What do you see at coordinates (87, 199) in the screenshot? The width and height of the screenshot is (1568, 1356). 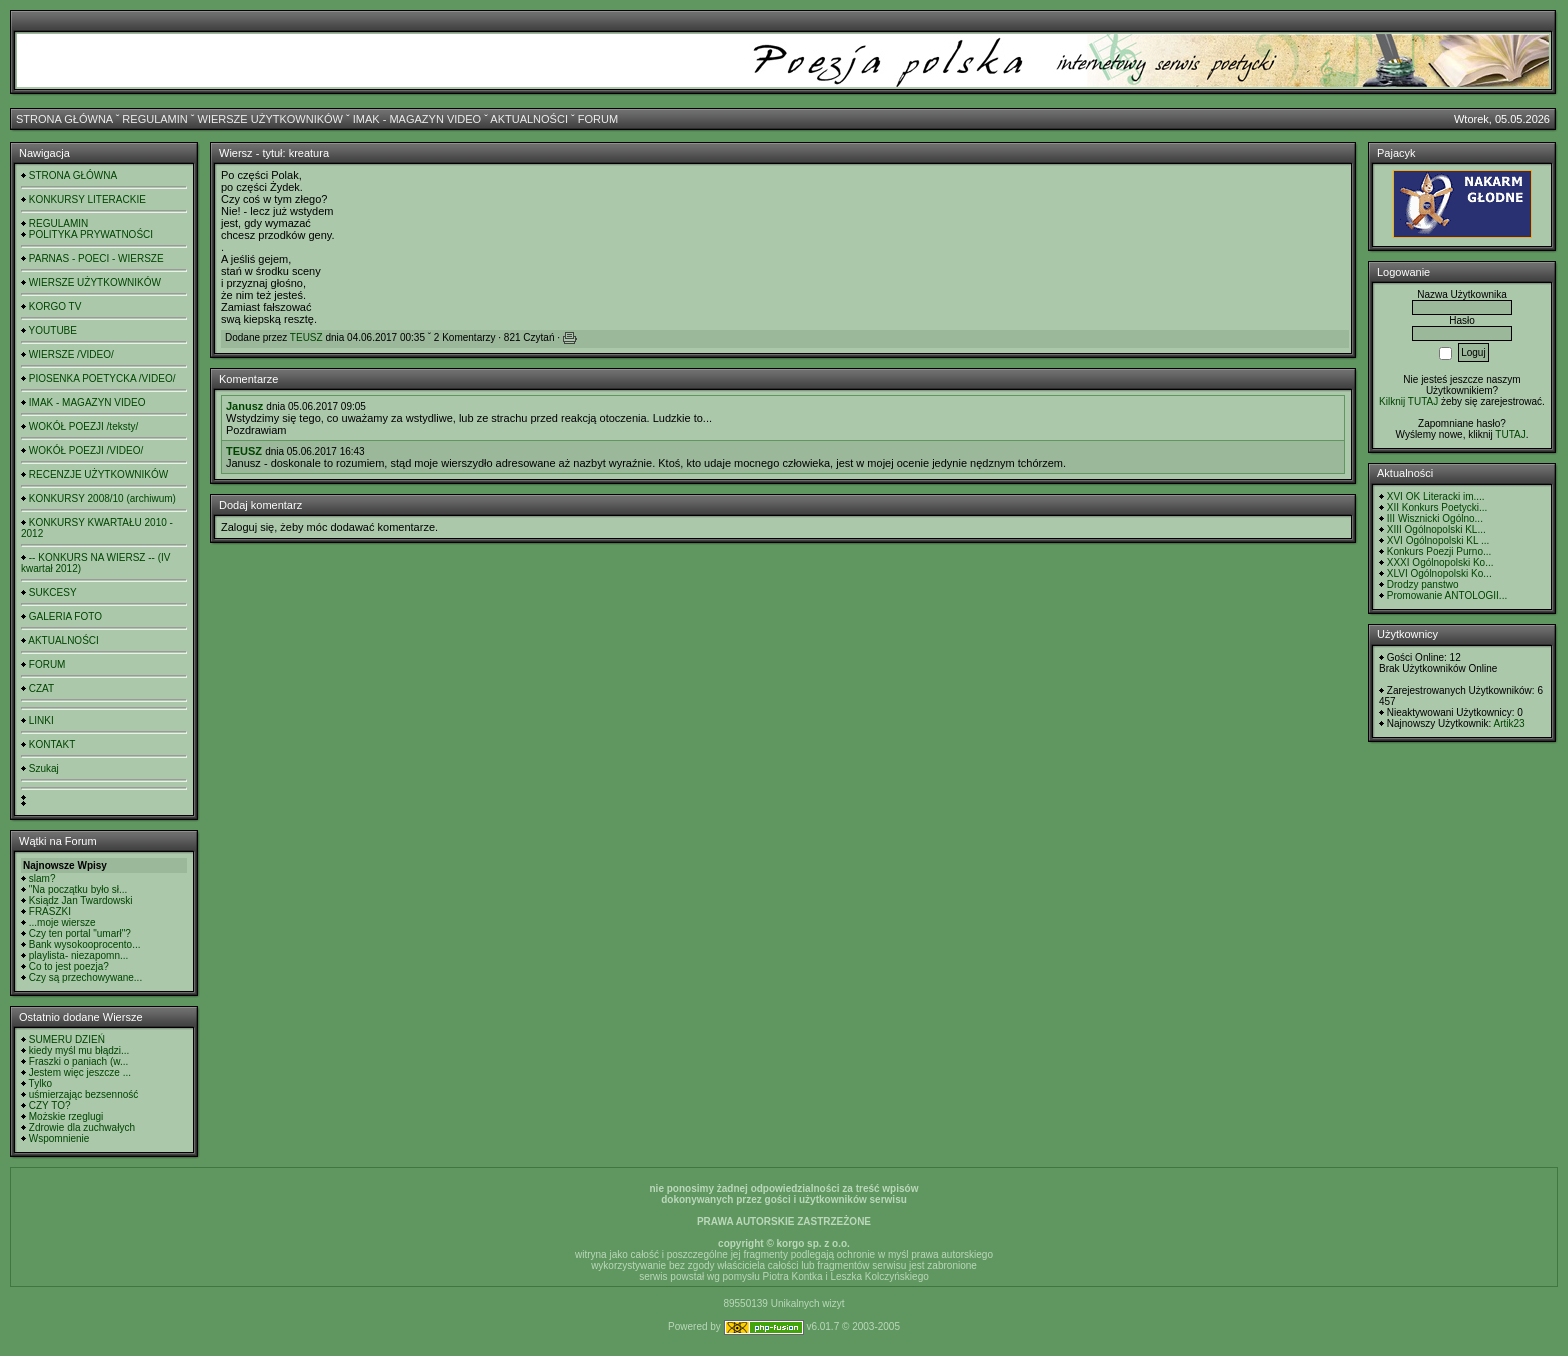 I see `KONKURSY LITERACKIE` at bounding box center [87, 199].